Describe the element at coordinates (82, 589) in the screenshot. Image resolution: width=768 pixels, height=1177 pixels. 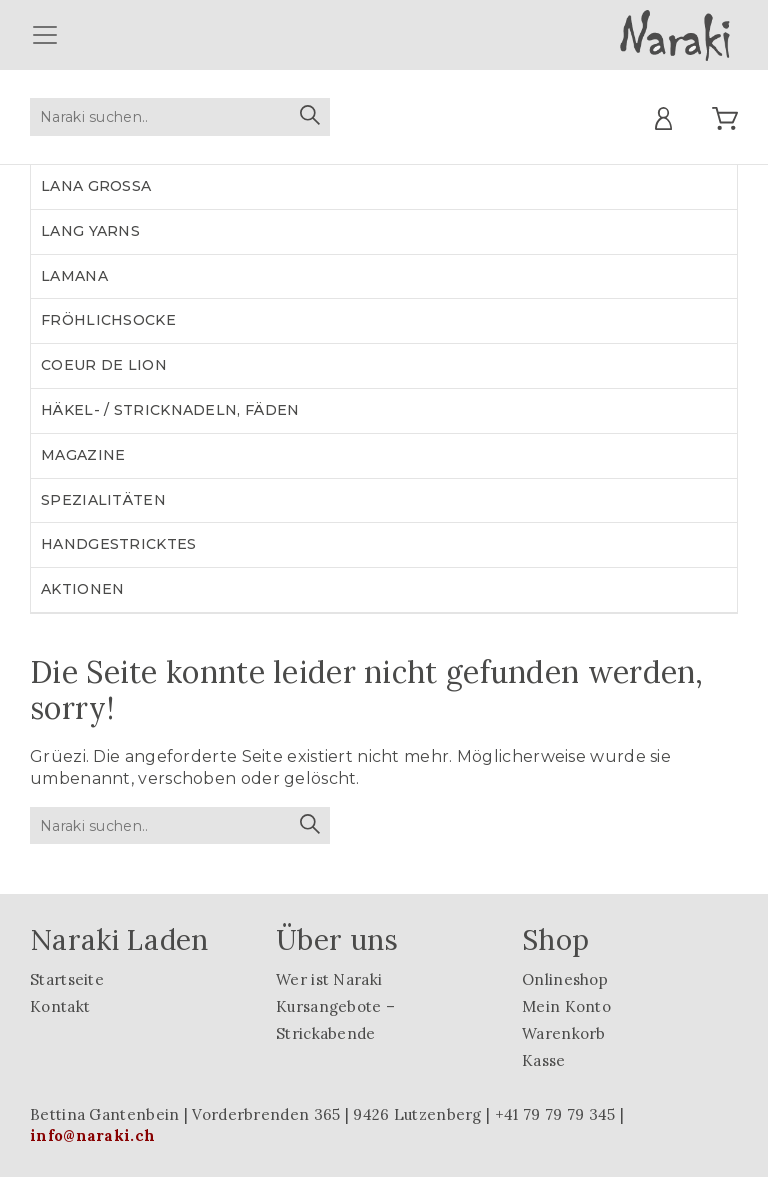
I see `Aktionen` at that location.